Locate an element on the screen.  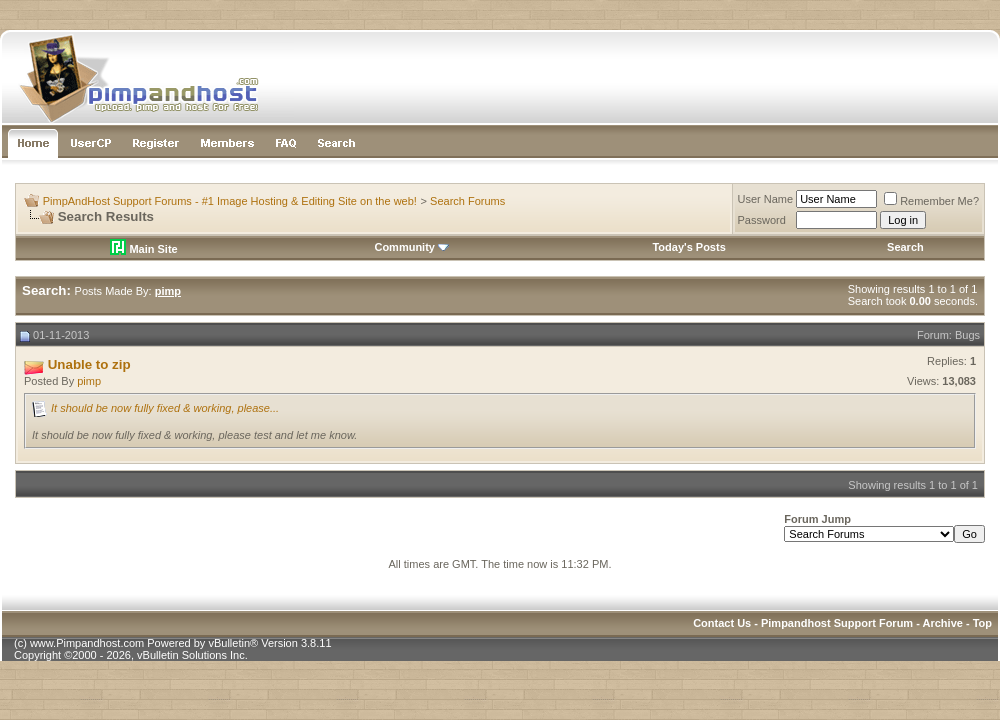
Archive is located at coordinates (943, 623).